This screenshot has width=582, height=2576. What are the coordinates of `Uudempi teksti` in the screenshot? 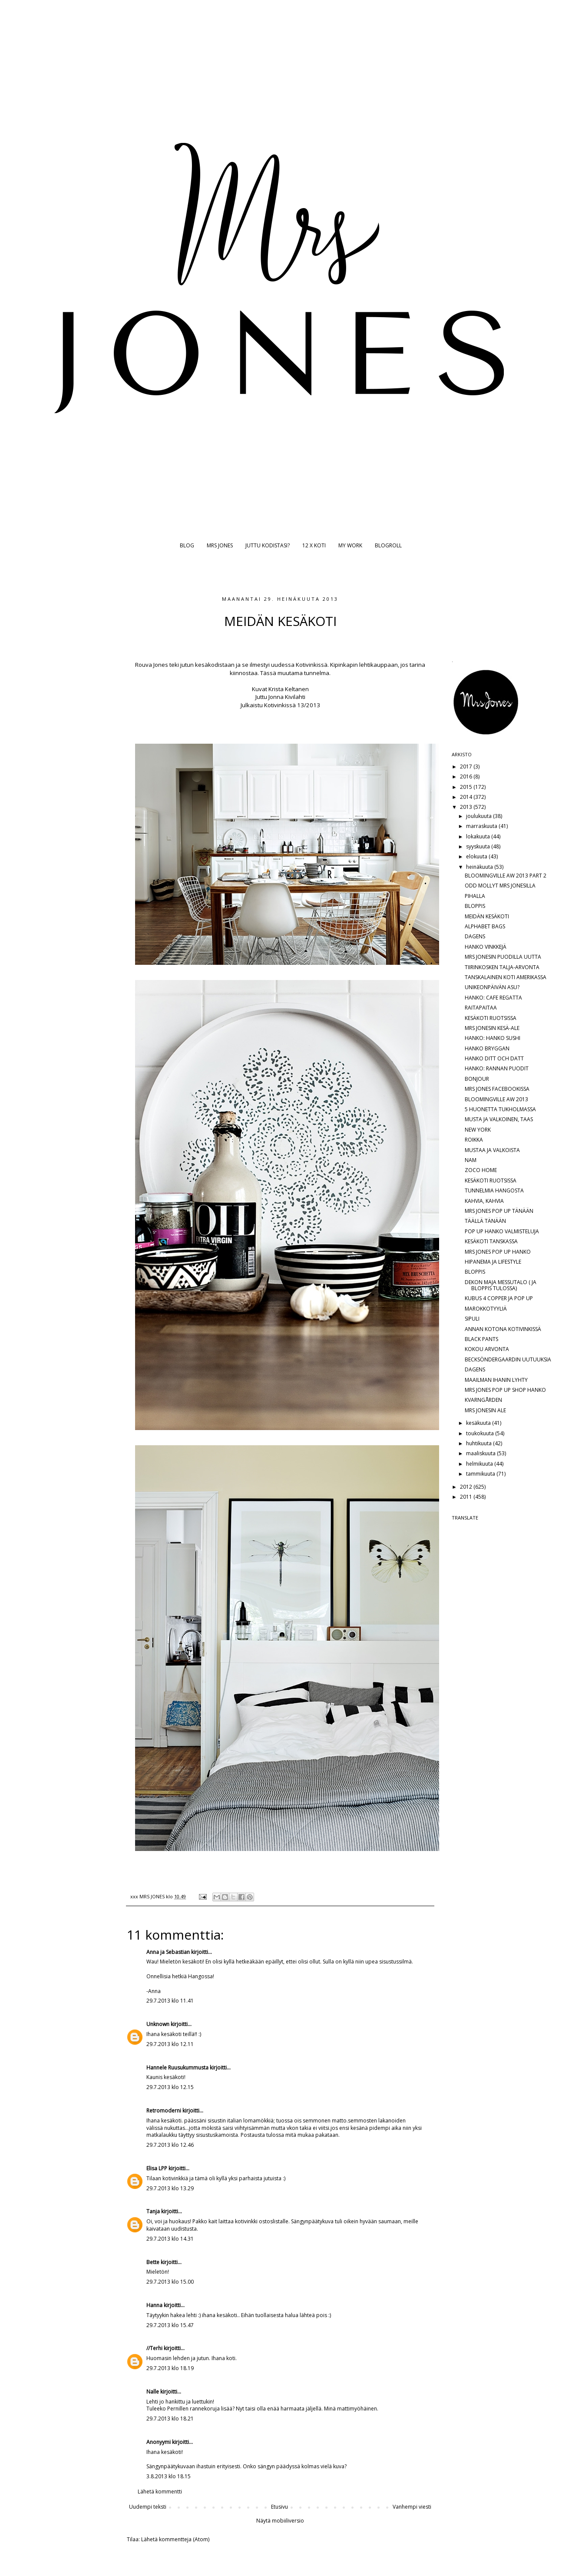 It's located at (147, 2506).